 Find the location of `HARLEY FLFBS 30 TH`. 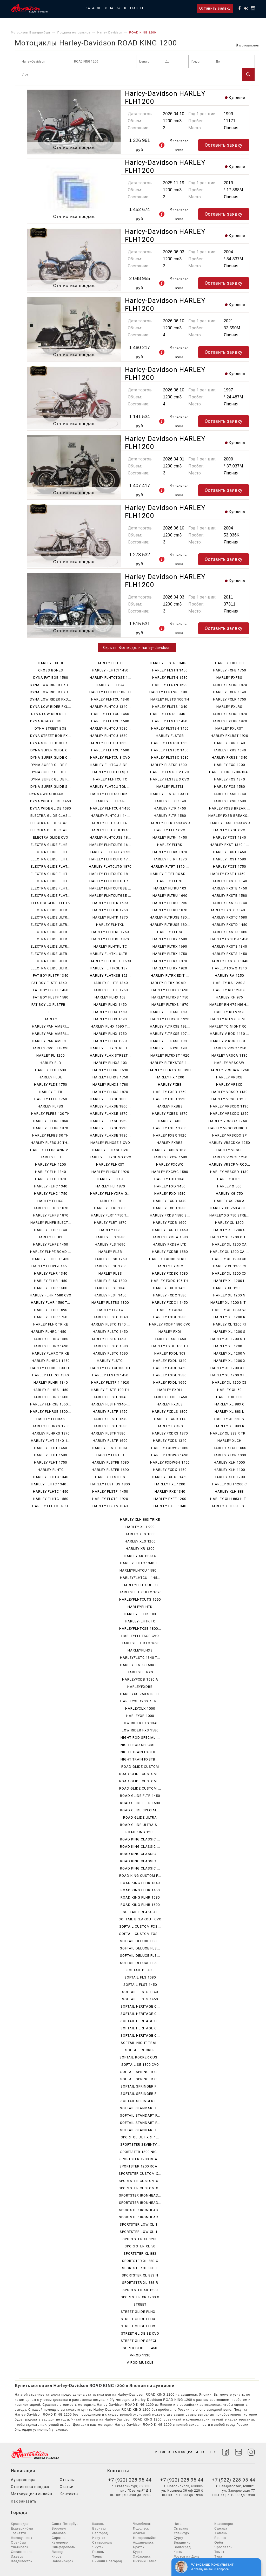

HARLEY FLFBS 30 TH is located at coordinates (50, 1135).